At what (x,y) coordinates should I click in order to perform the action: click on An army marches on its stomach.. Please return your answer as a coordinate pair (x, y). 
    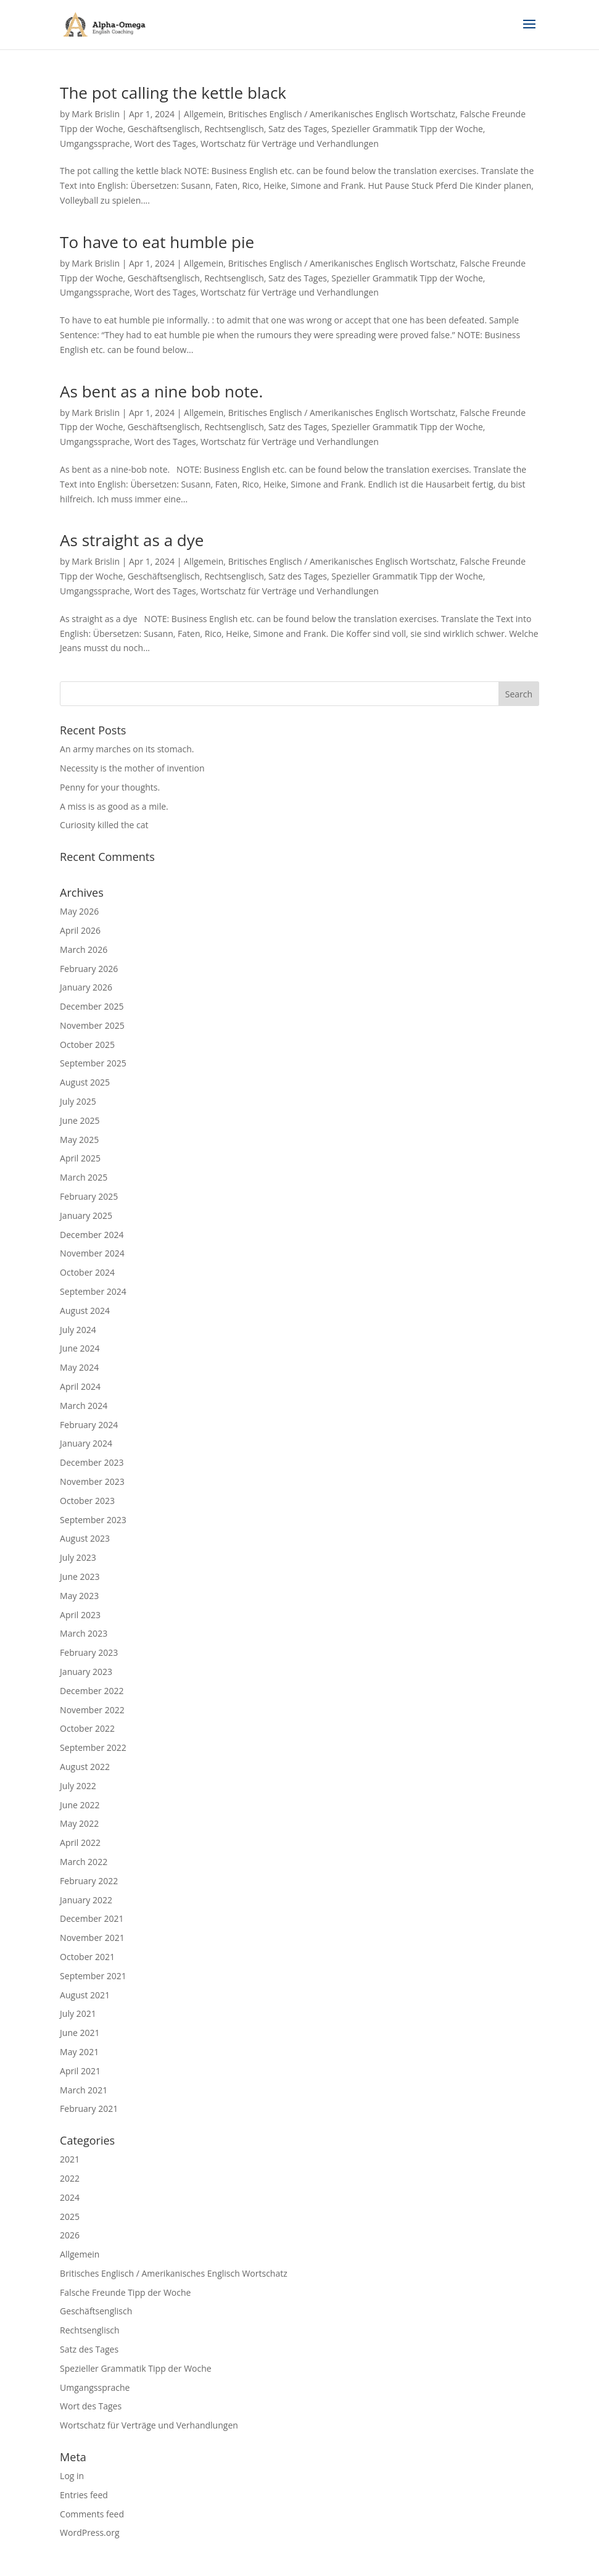
    Looking at the image, I should click on (127, 749).